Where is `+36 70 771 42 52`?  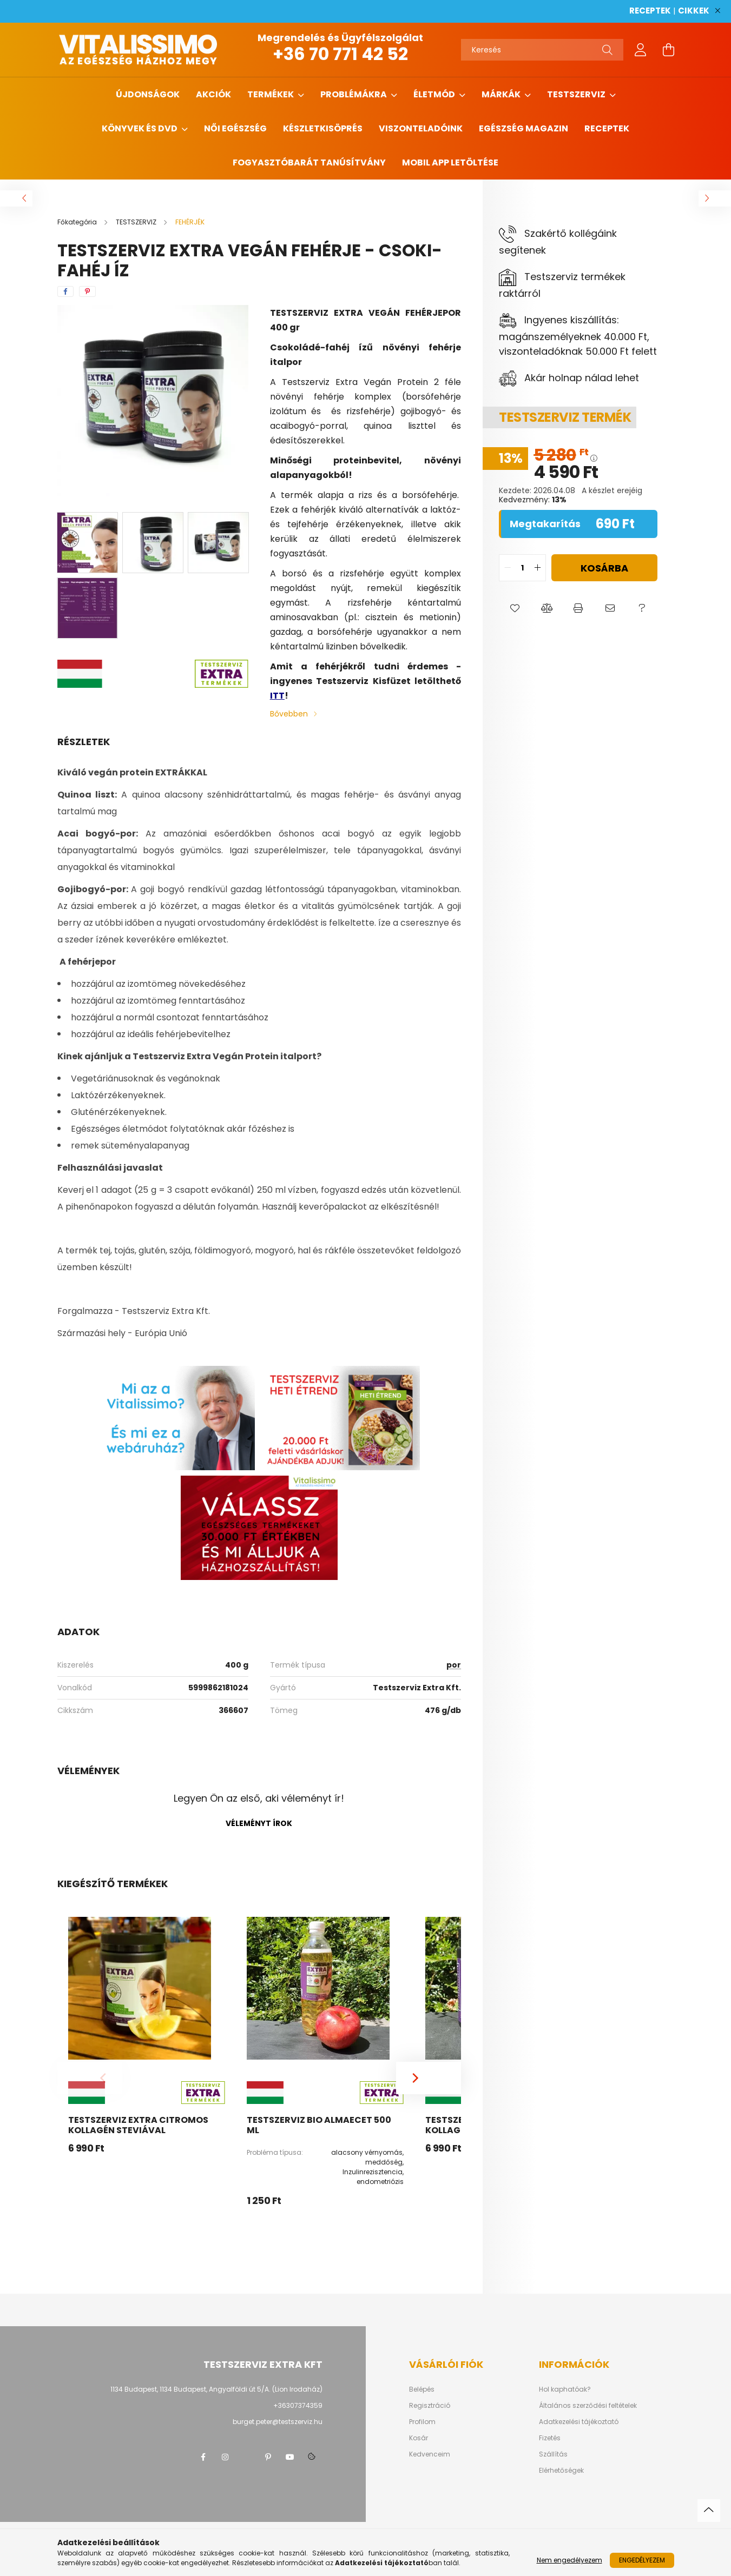 +36 70 771 42 52 is located at coordinates (340, 54).